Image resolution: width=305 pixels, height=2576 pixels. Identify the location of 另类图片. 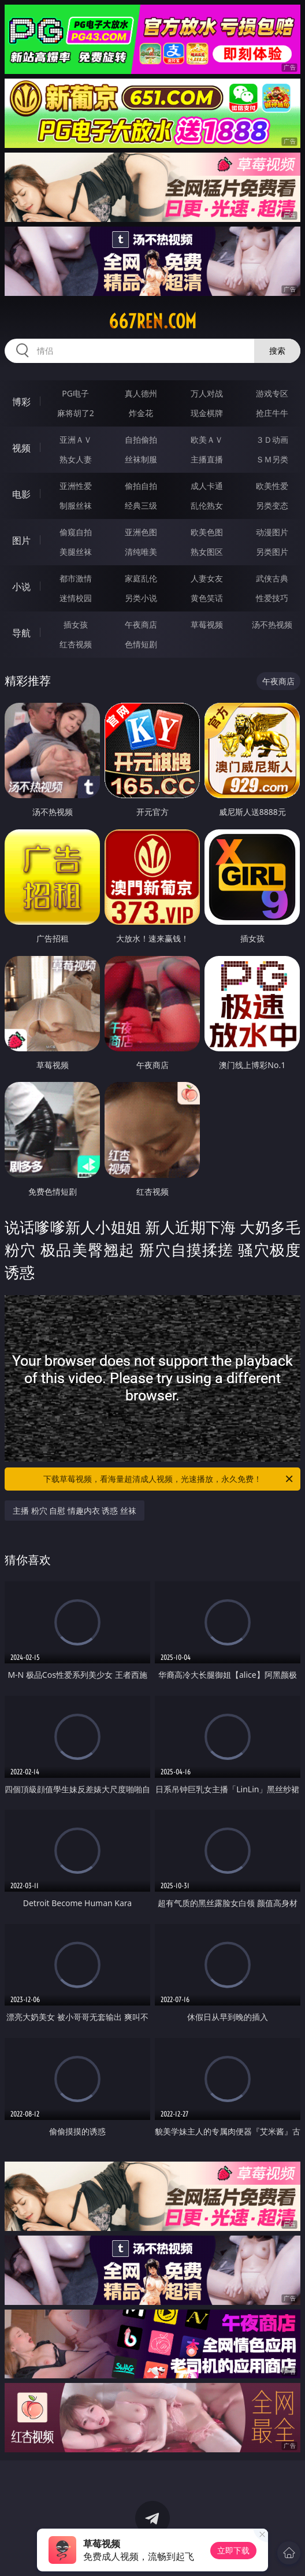
(272, 551).